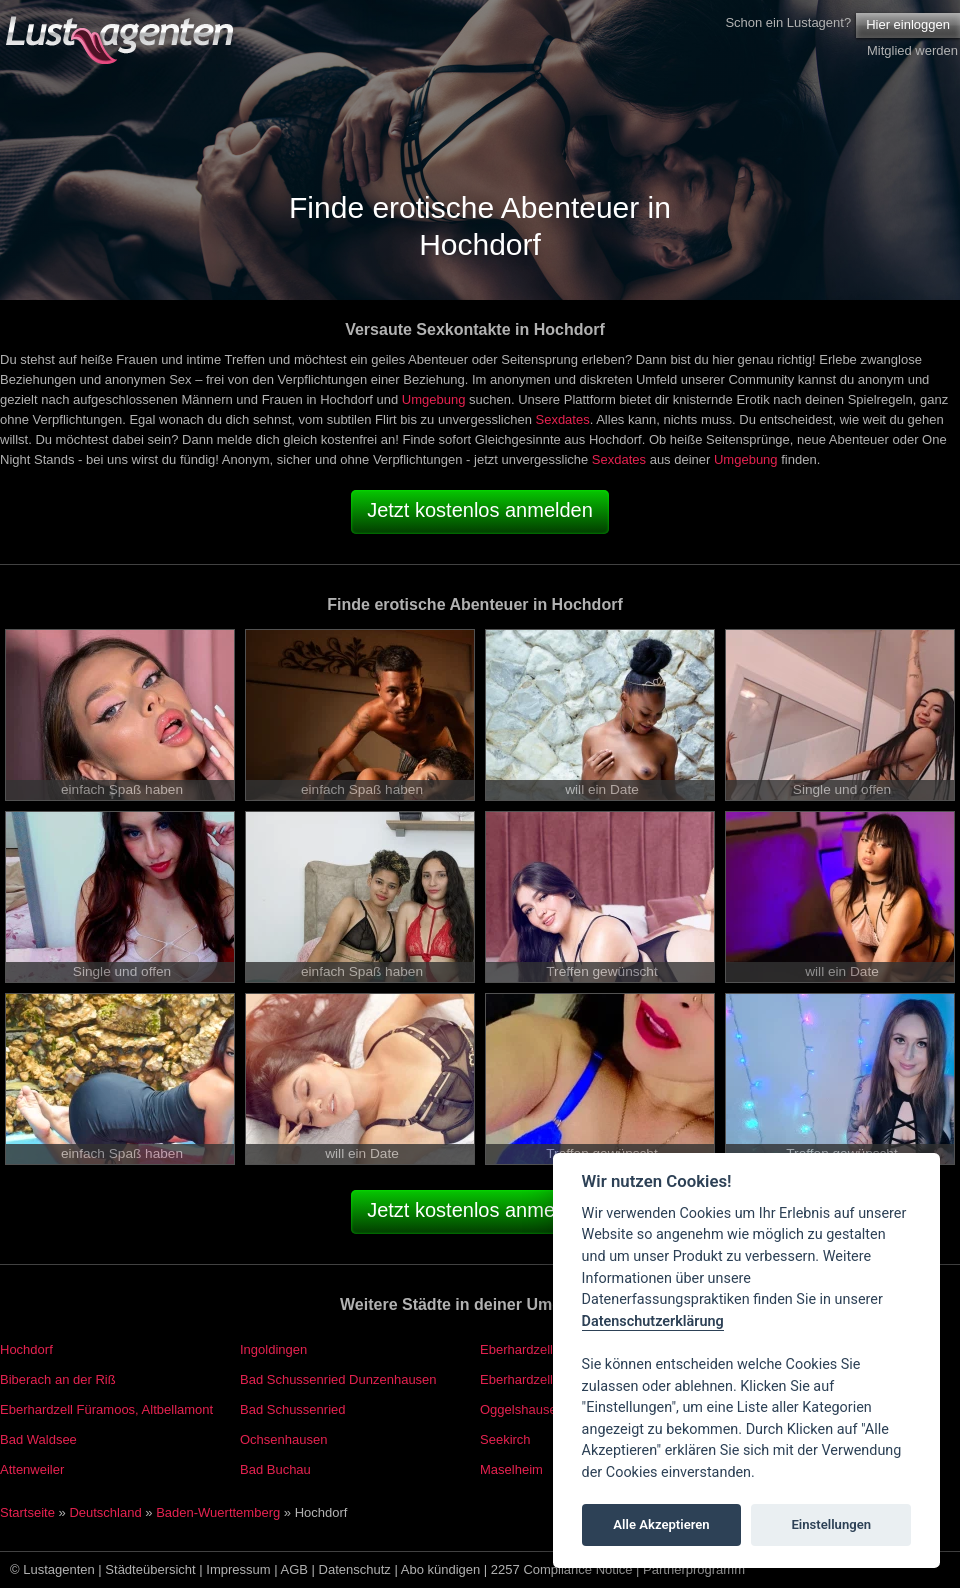 This screenshot has width=960, height=1588. Describe the element at coordinates (562, 419) in the screenshot. I see `Sexdates` at that location.